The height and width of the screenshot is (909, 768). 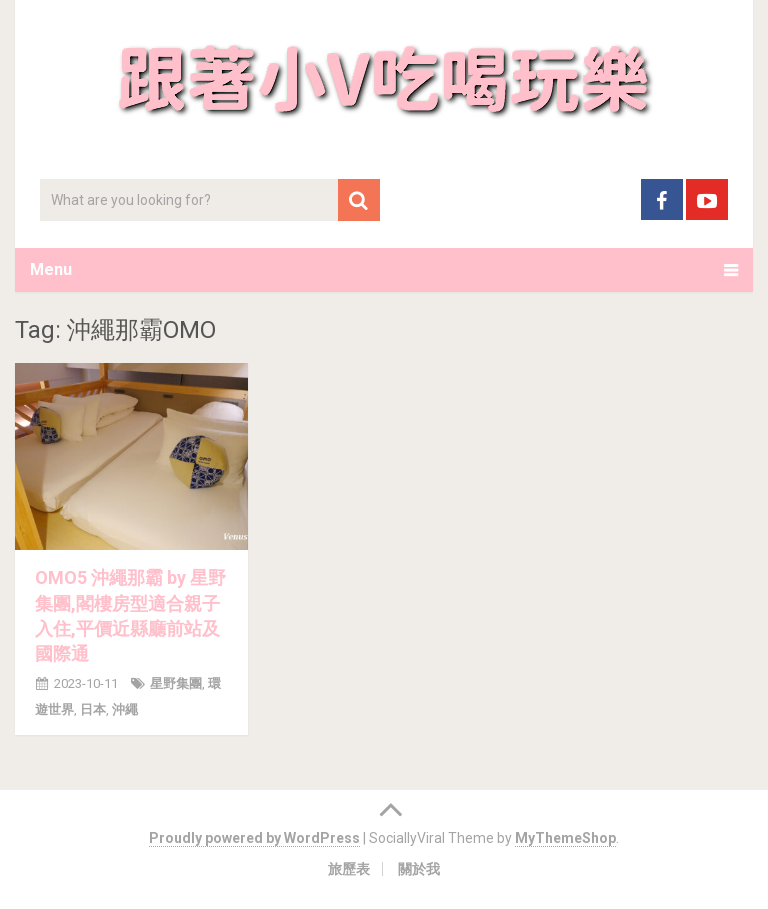 I want to click on 星野集團, so click(x=176, y=683).